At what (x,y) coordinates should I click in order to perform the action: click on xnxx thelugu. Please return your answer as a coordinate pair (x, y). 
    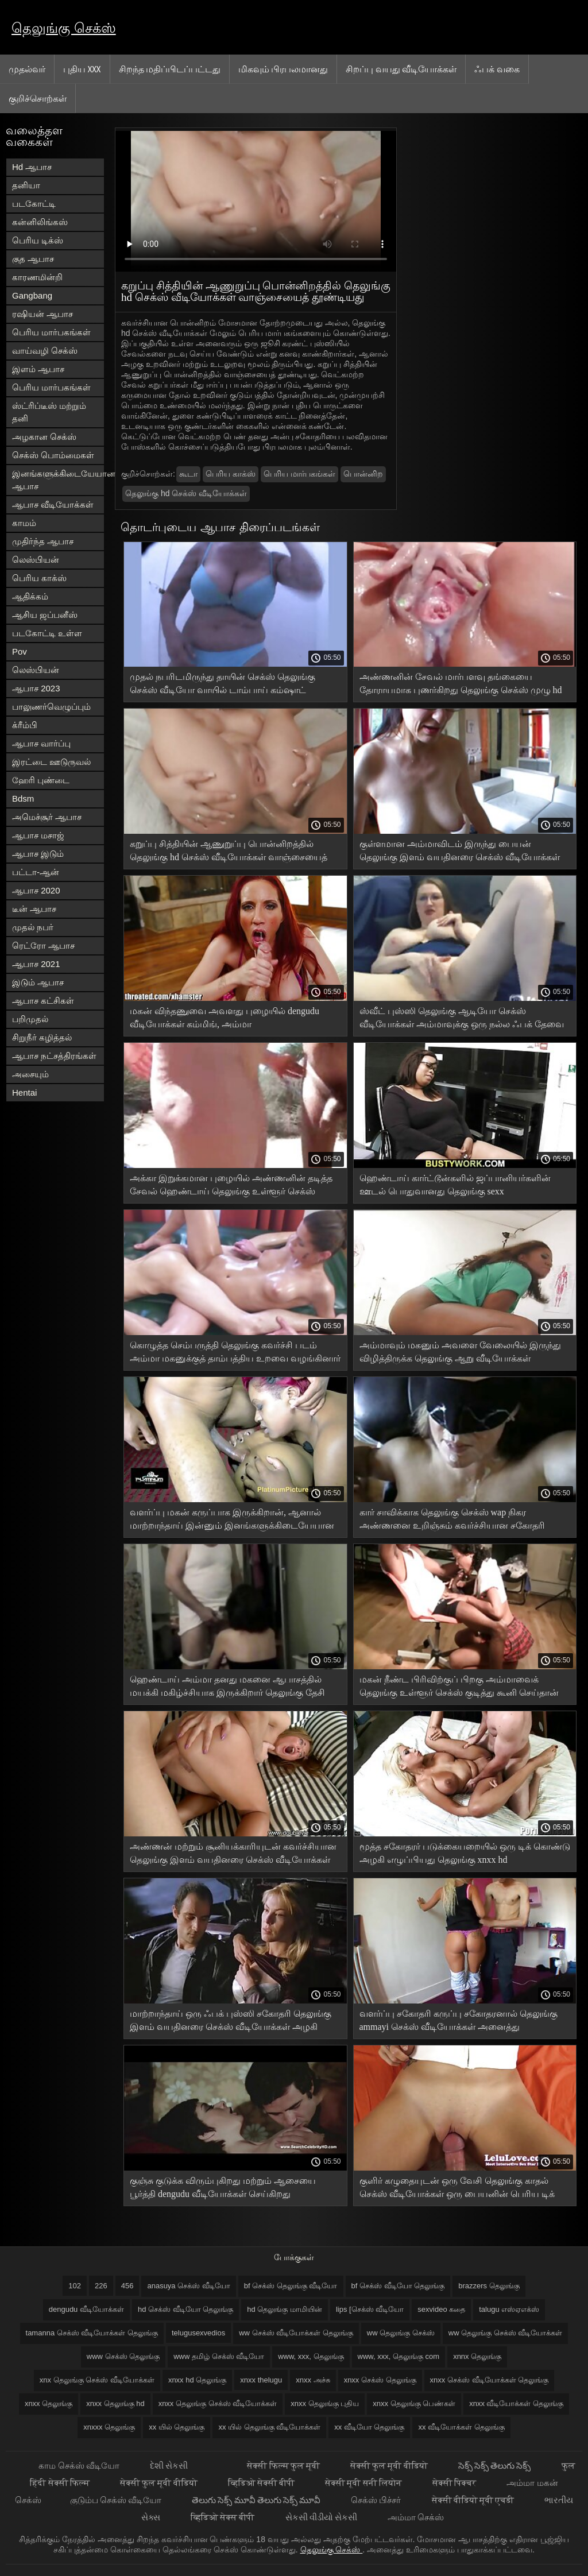
    Looking at the image, I should click on (261, 2380).